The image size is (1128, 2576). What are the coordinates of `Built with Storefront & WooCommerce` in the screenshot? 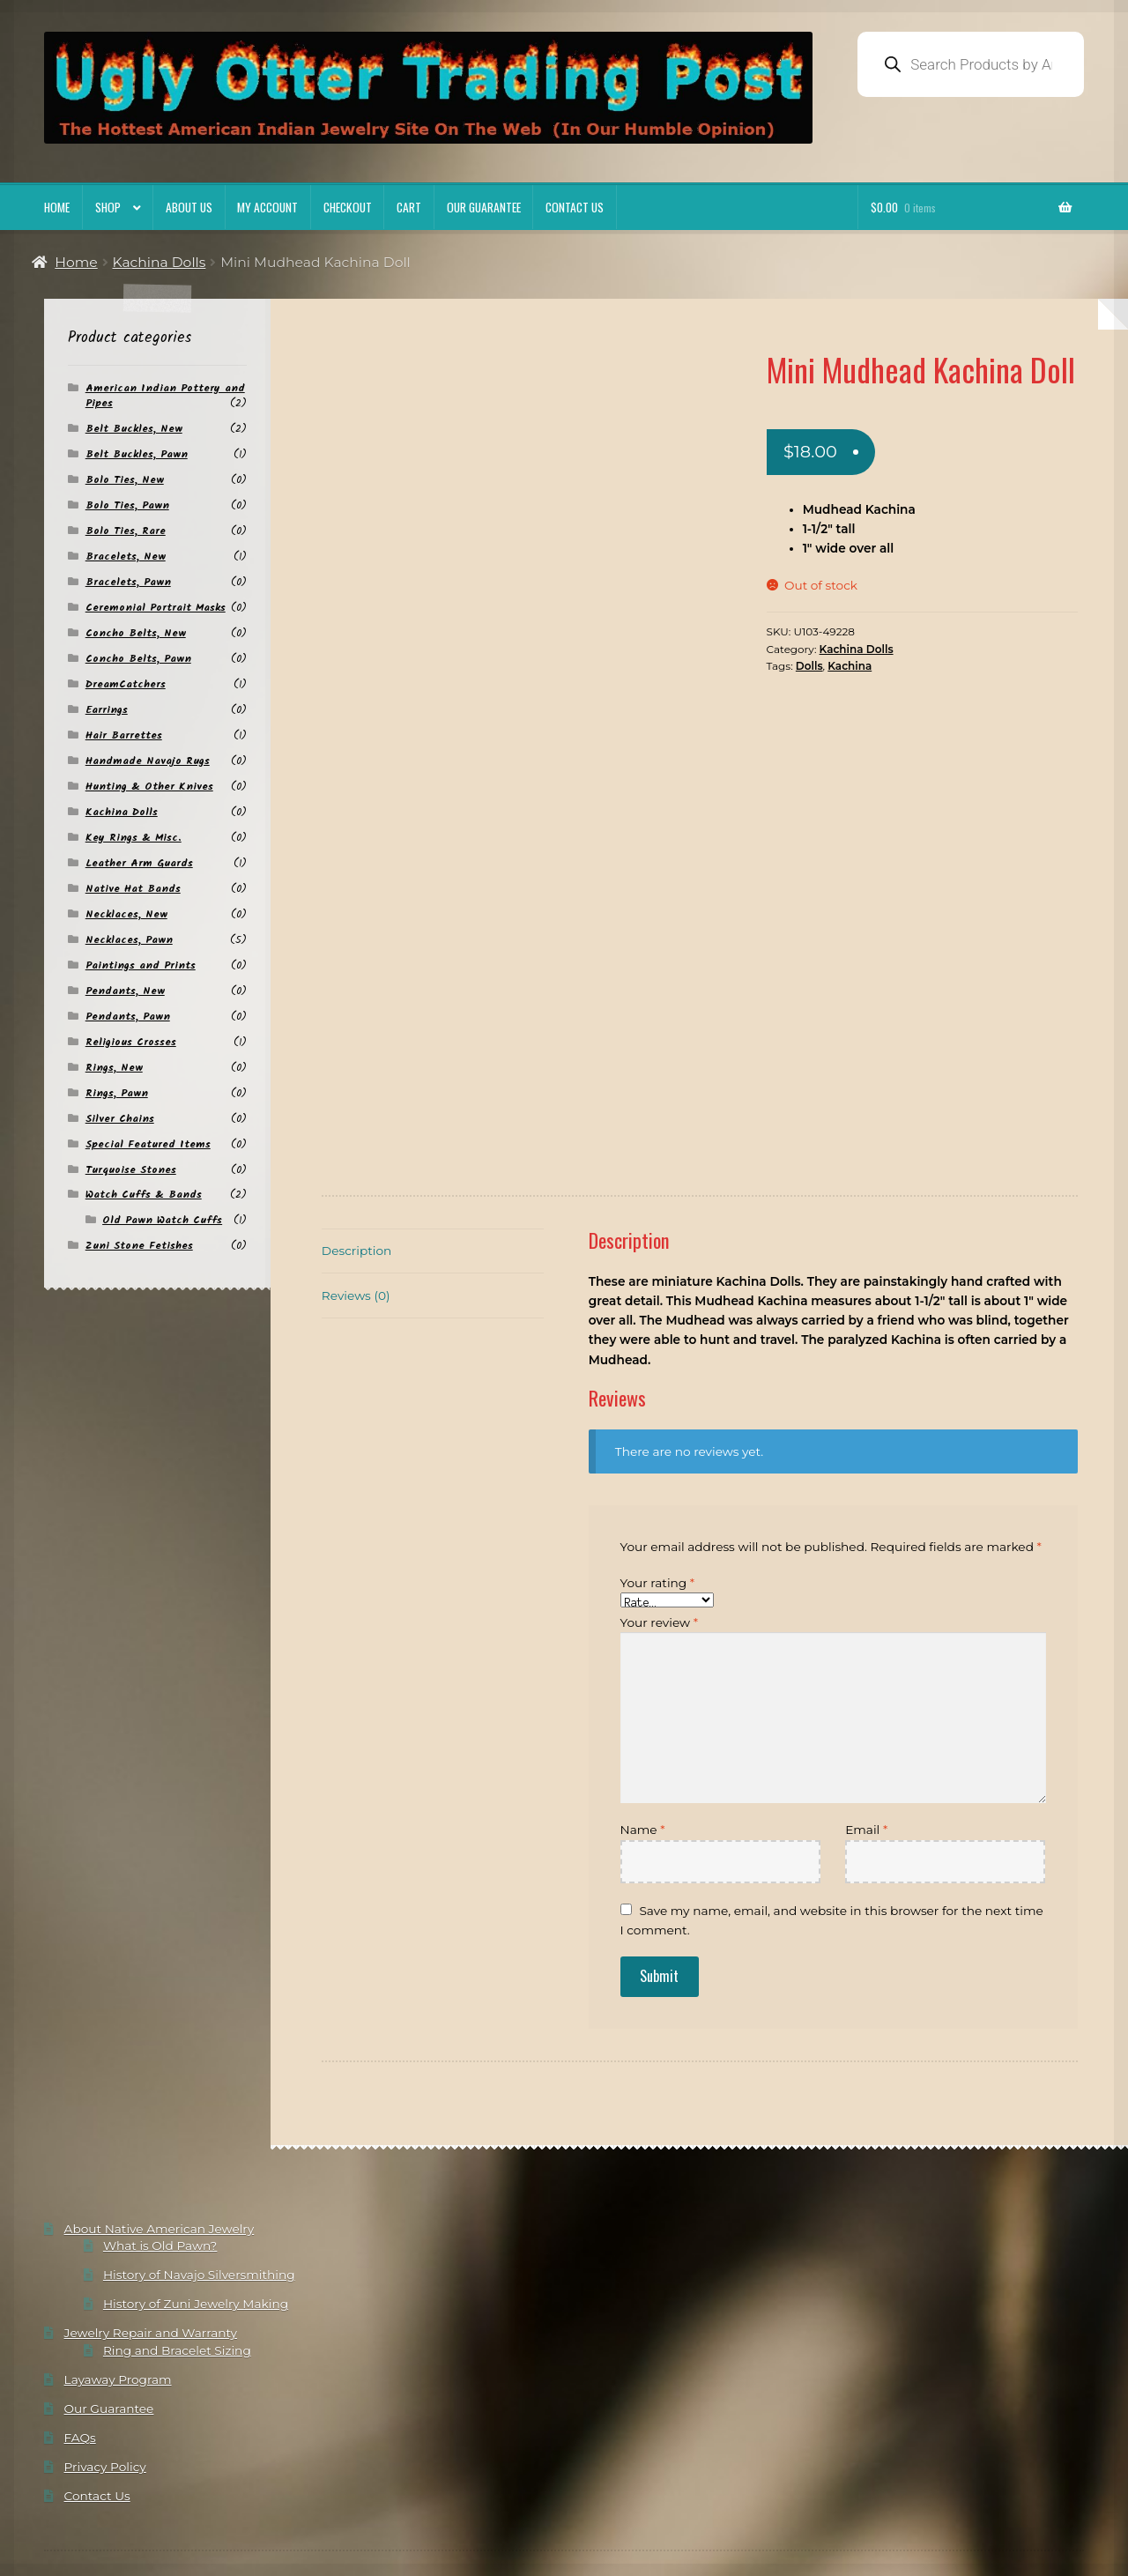 It's located at (253, 2503).